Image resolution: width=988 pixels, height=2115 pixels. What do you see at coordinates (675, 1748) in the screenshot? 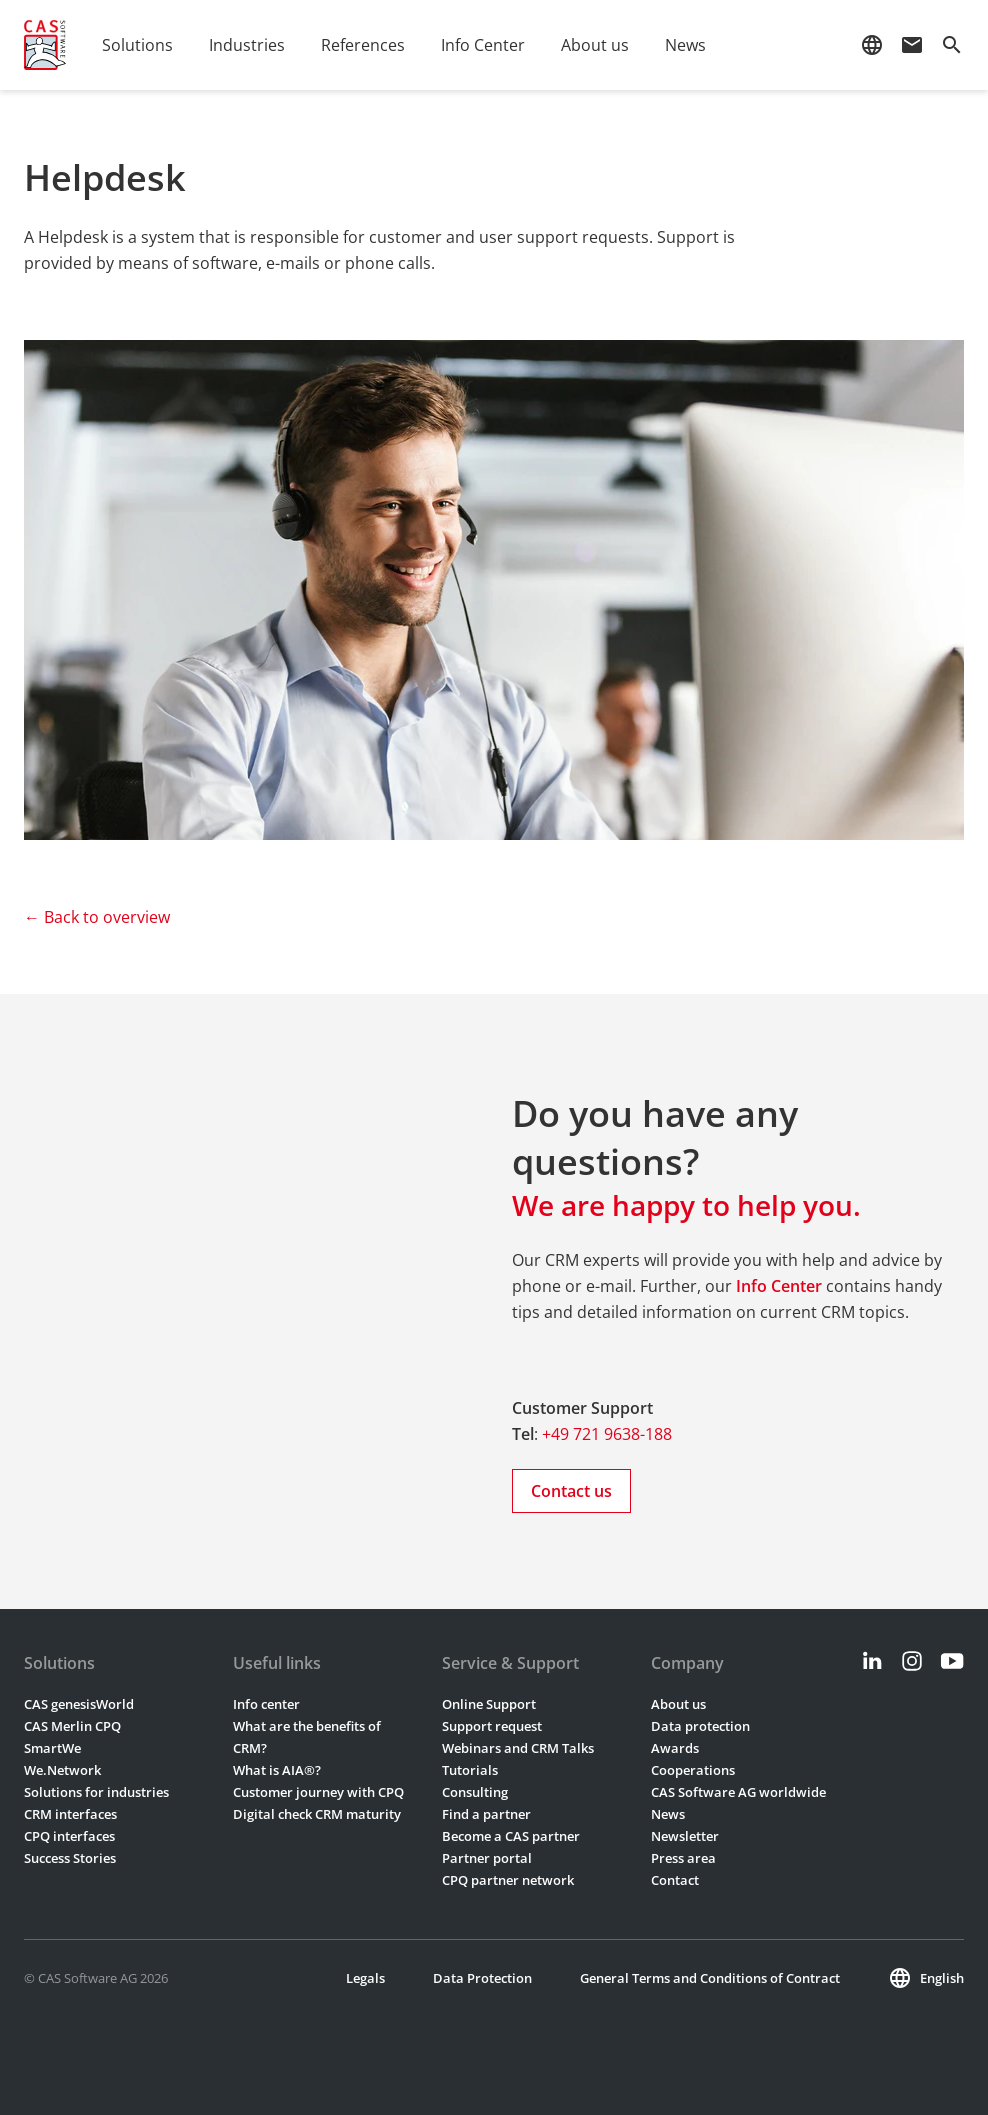
I see `Awards` at bounding box center [675, 1748].